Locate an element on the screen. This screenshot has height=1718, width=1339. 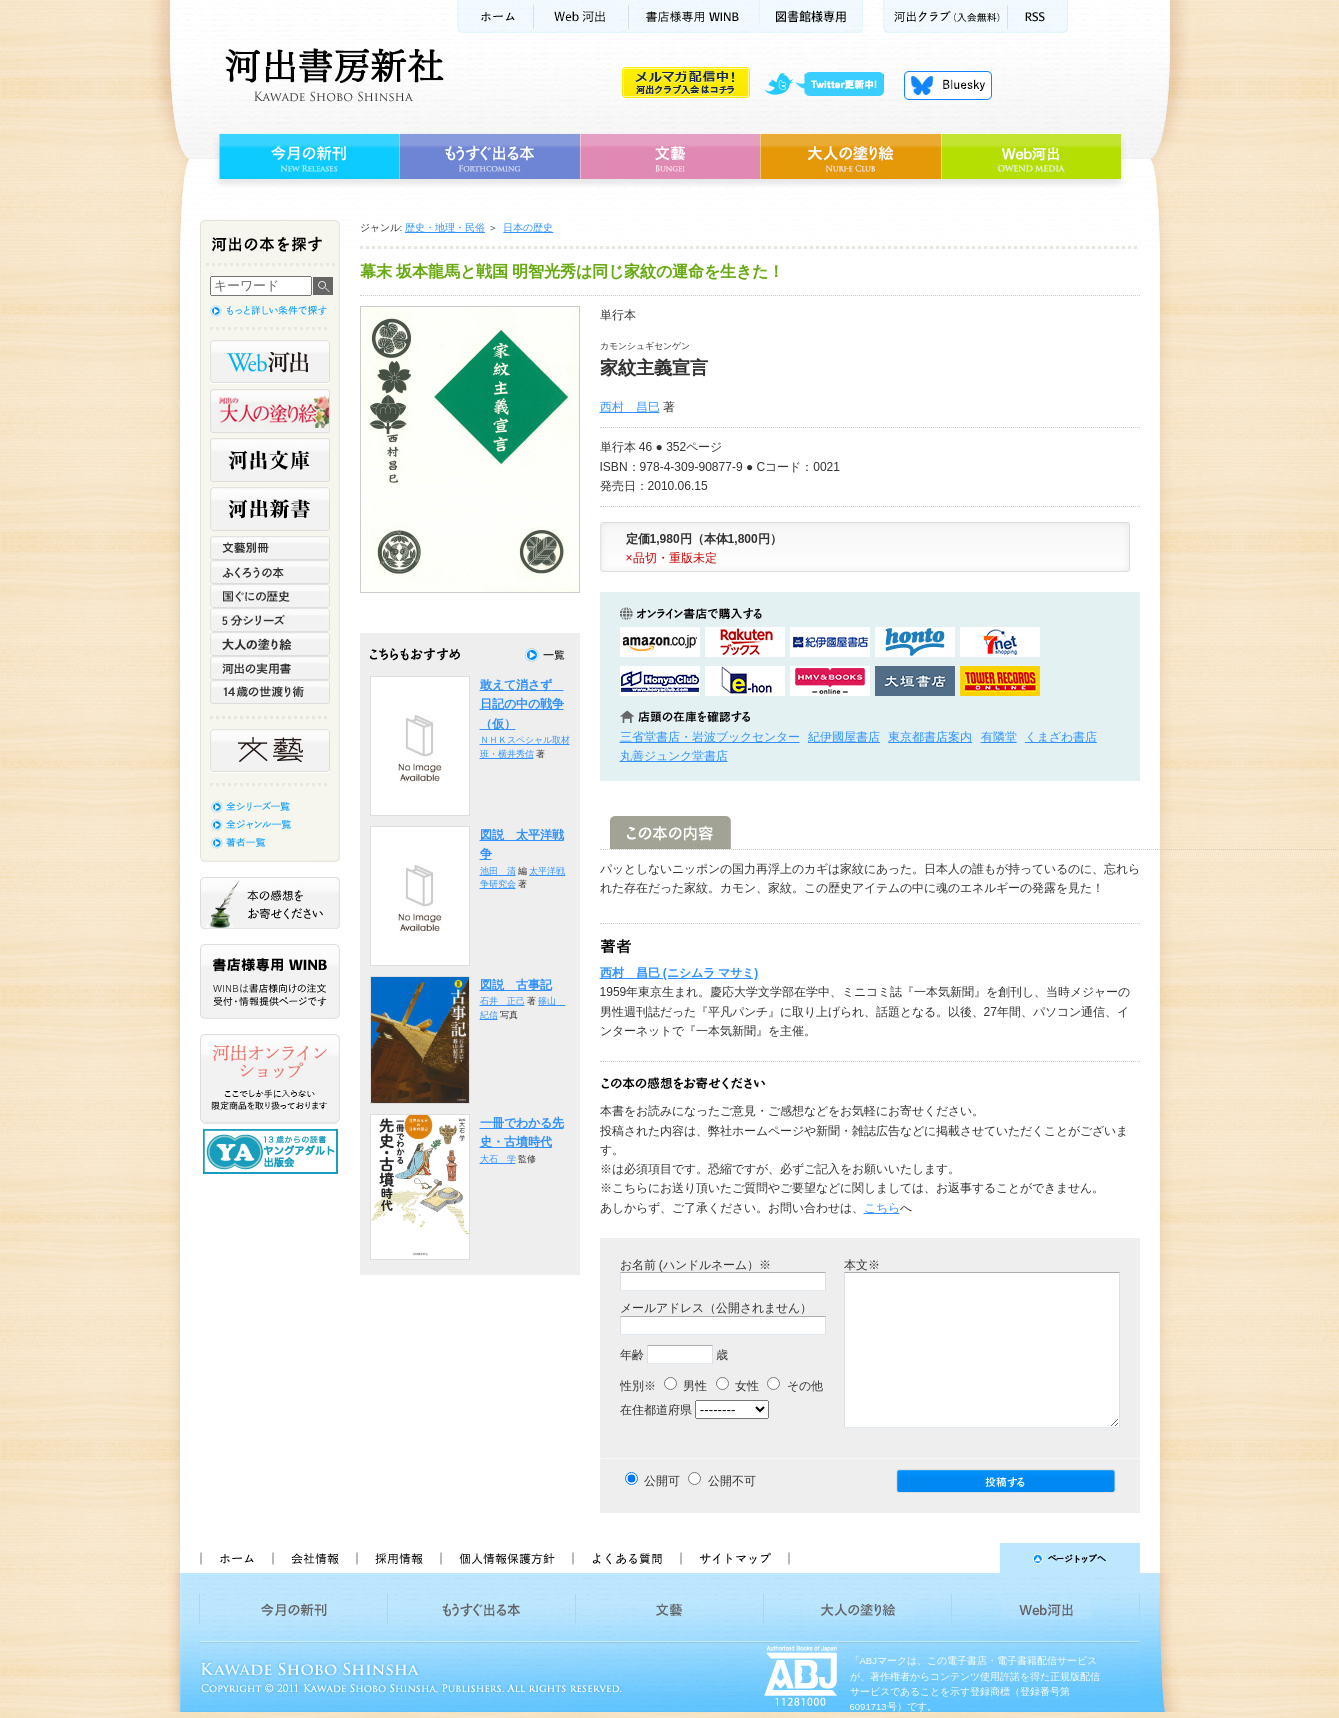
Bluesky更新中！ is located at coordinates (948, 85).